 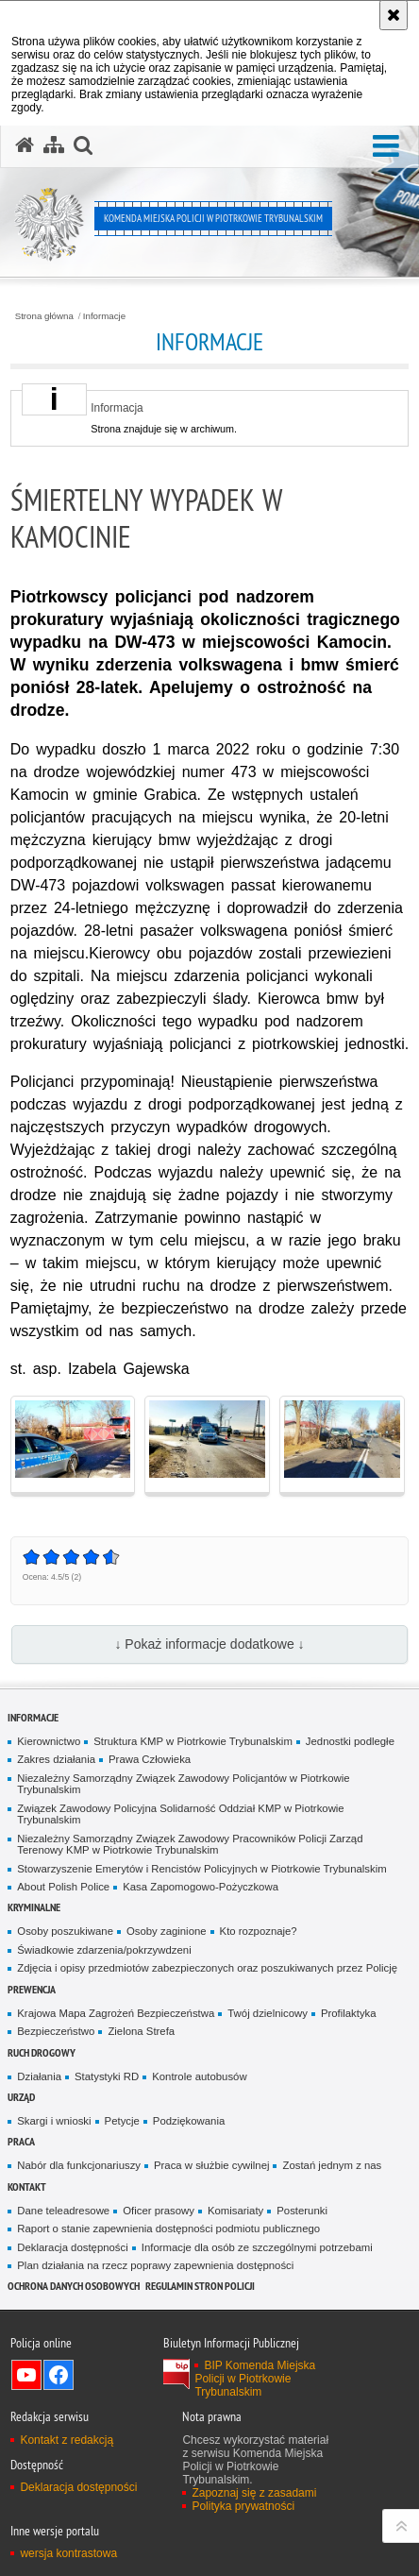 I want to click on Deklaracja dostępności, so click(x=72, y=2247).